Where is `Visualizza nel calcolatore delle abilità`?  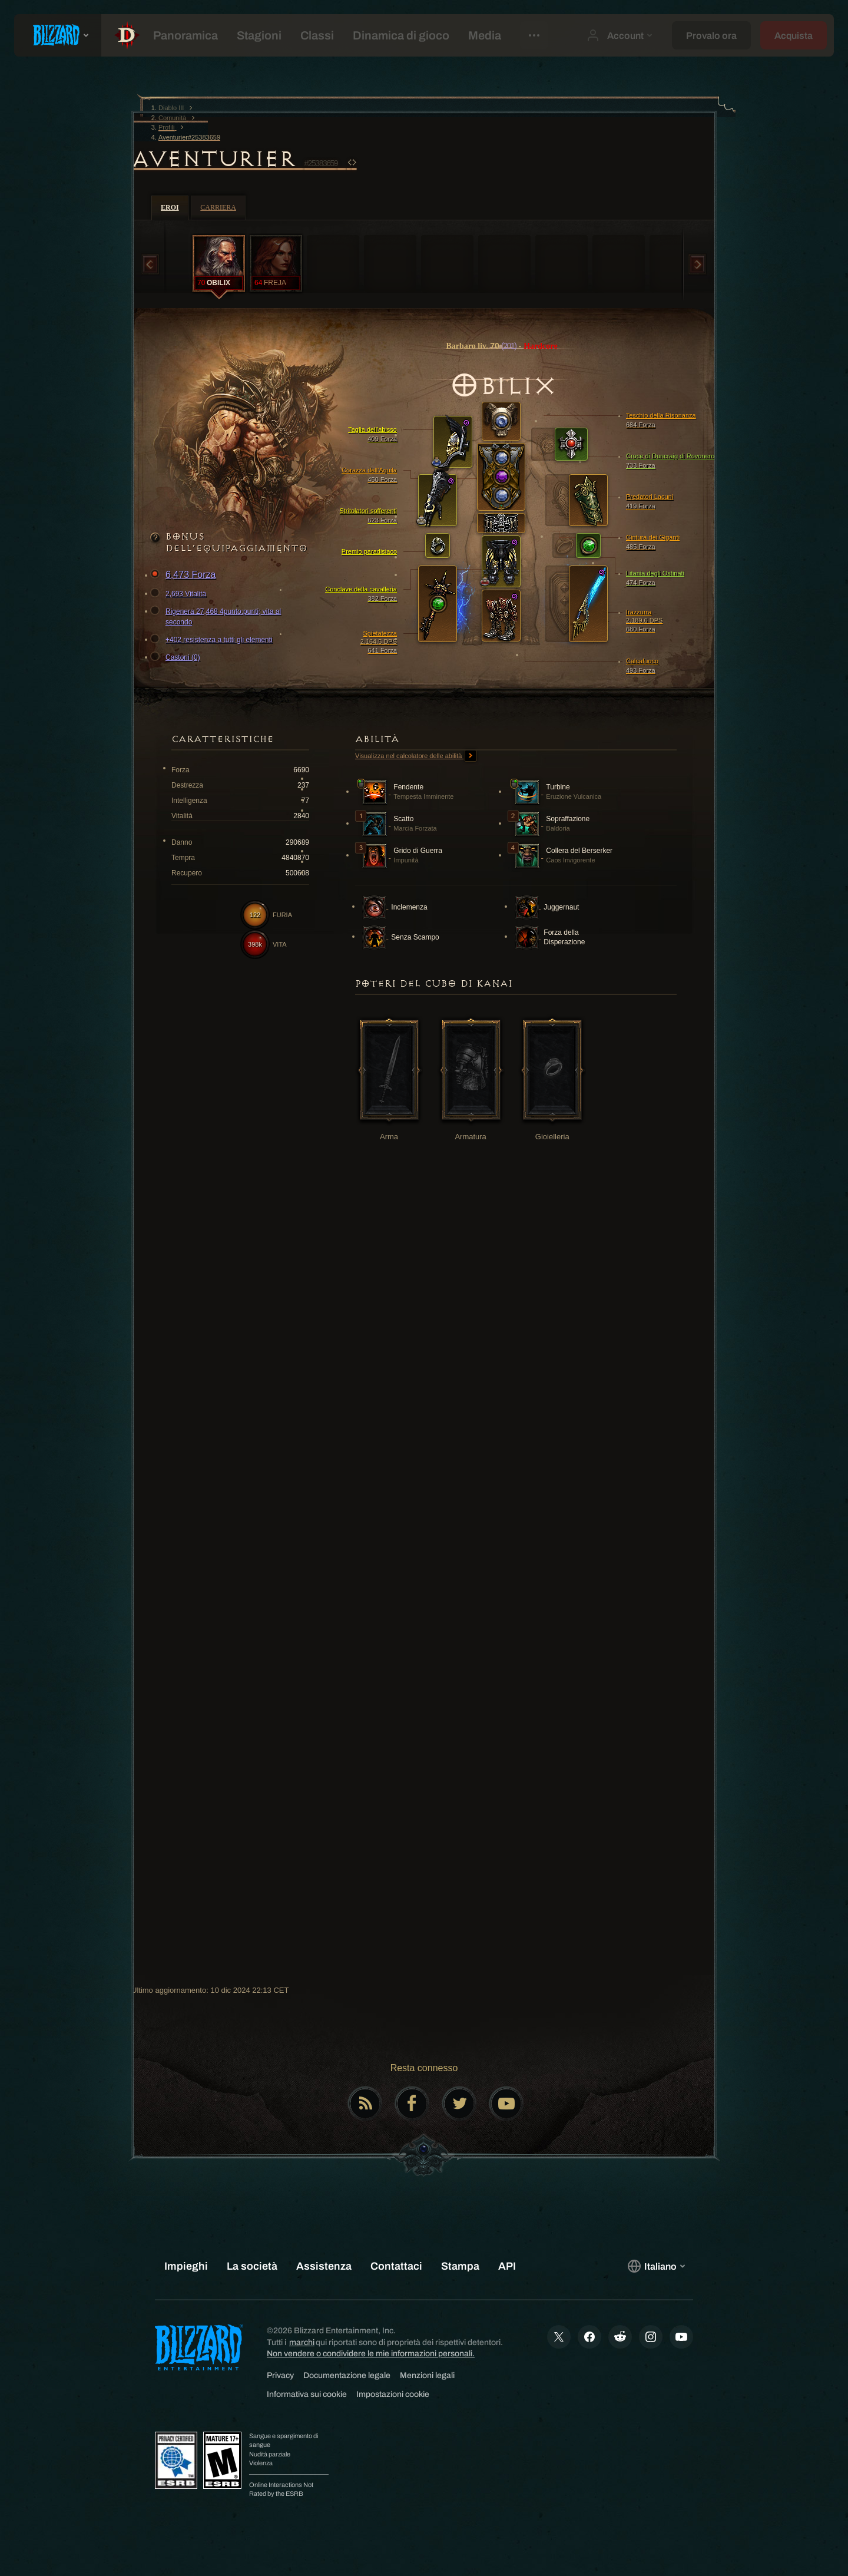 Visualizza nel calcolatore delle abilità is located at coordinates (415, 756).